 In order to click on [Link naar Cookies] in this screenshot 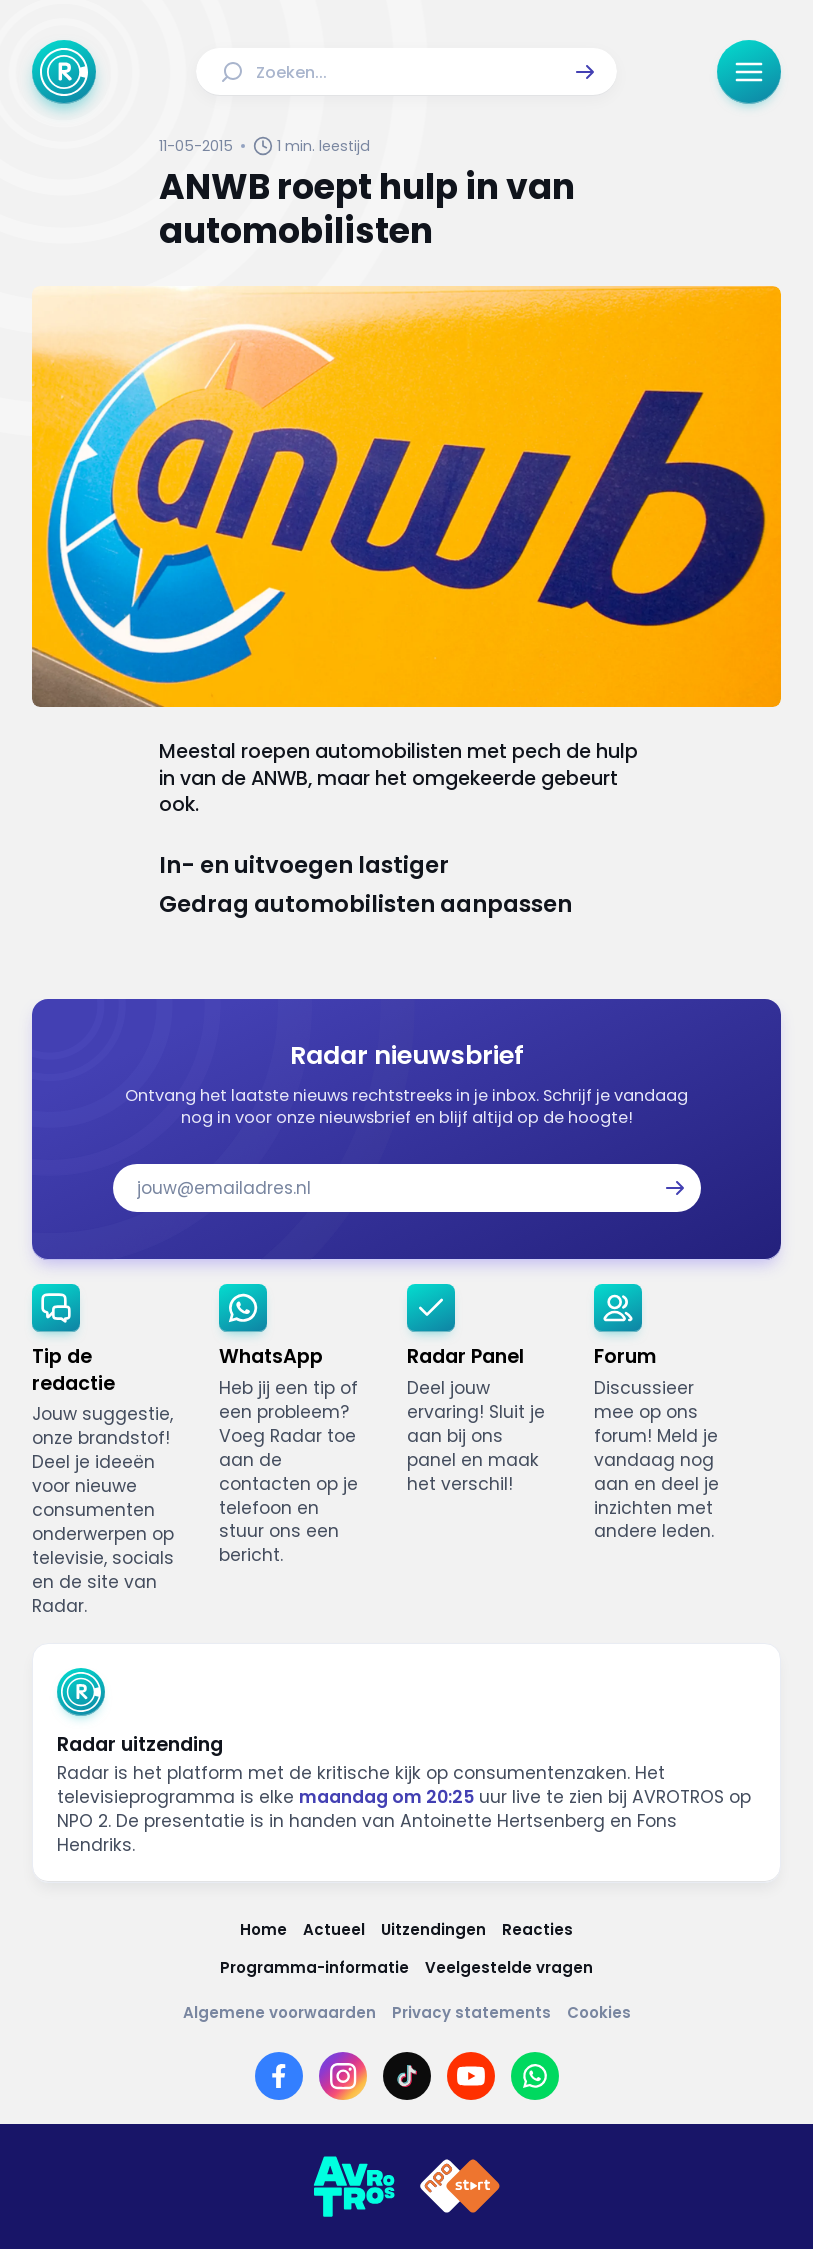, I will do `click(599, 2012)`.